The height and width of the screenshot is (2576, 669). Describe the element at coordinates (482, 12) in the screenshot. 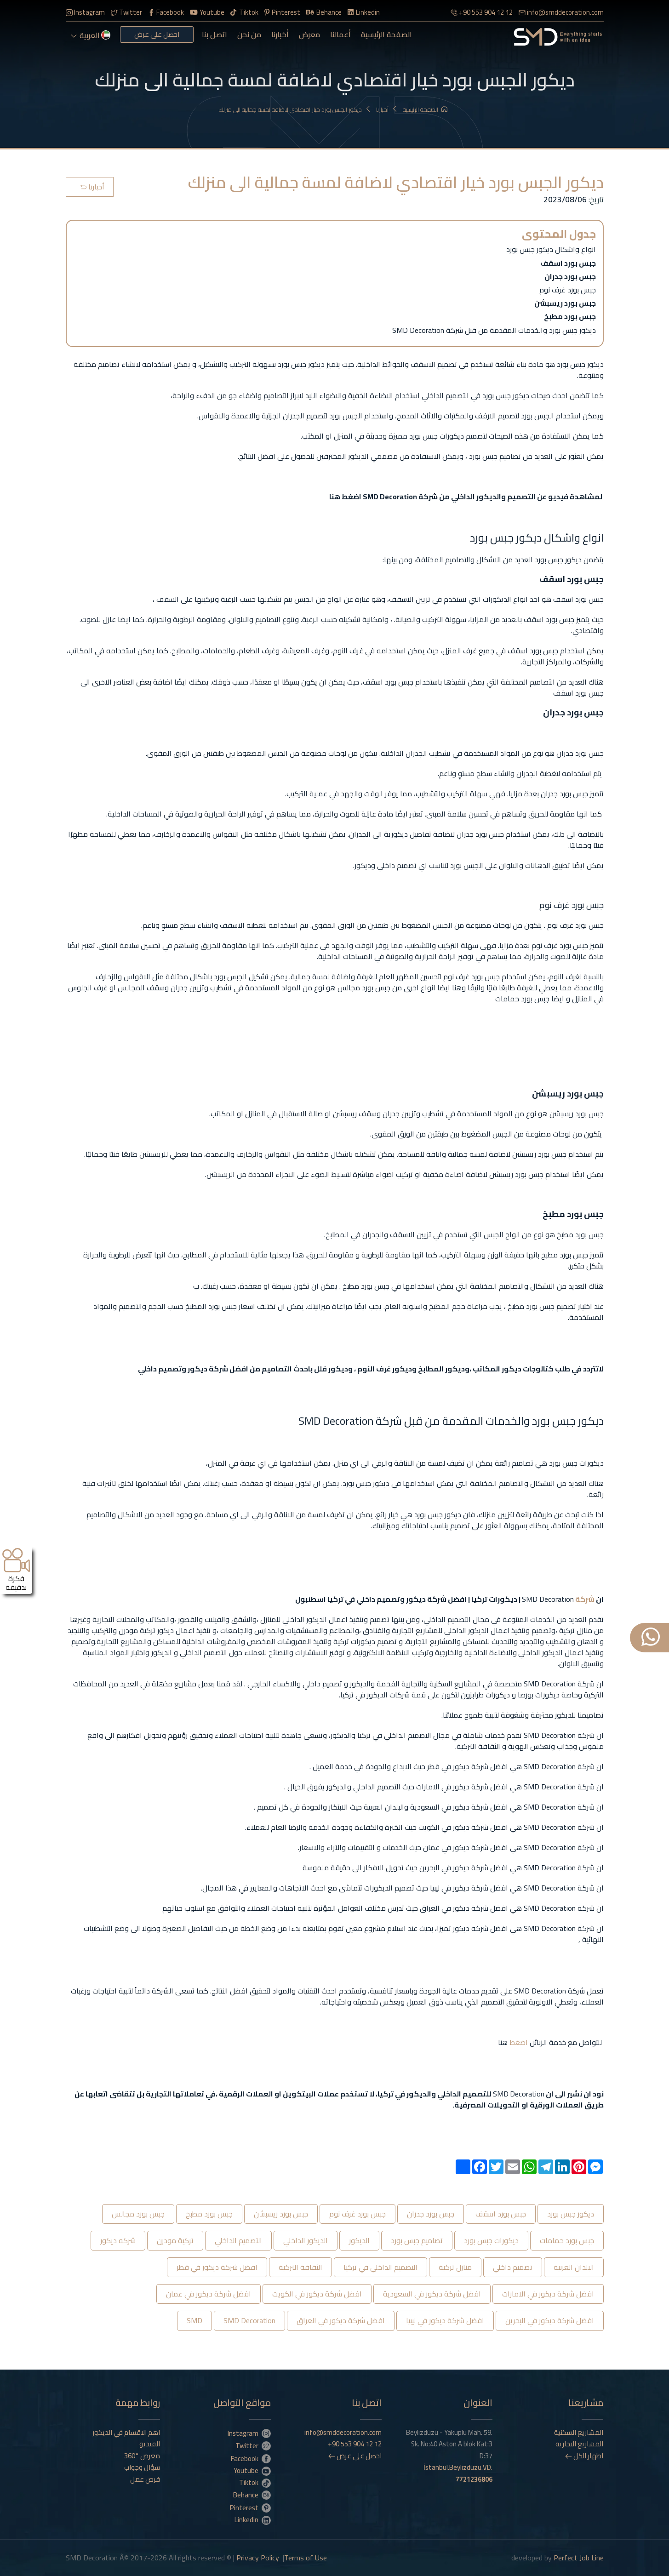

I see `+90 553 904 12 12` at that location.